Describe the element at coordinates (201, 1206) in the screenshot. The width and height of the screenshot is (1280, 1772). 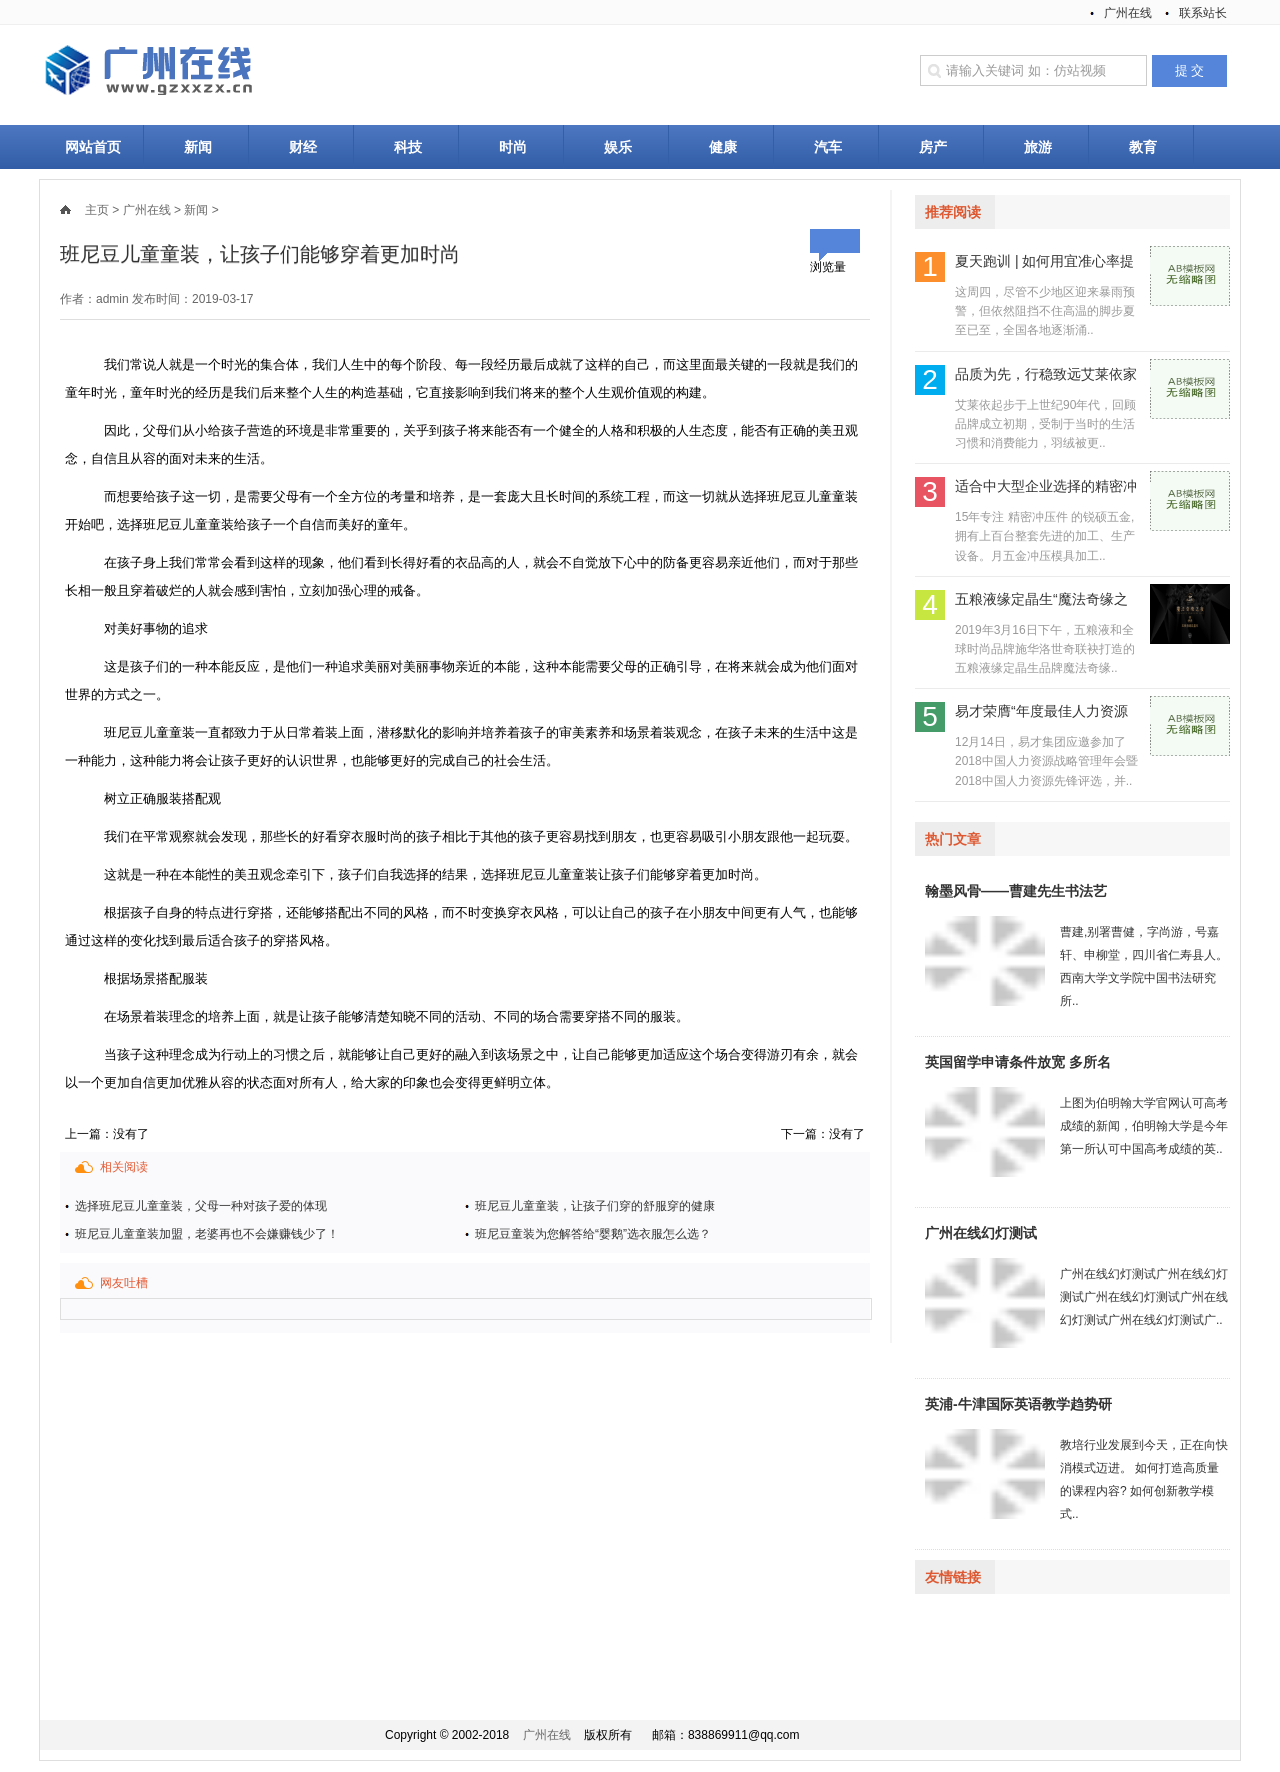
I see `选择班尼豆儿童童装，父母一种对孩子爱的体现` at that location.